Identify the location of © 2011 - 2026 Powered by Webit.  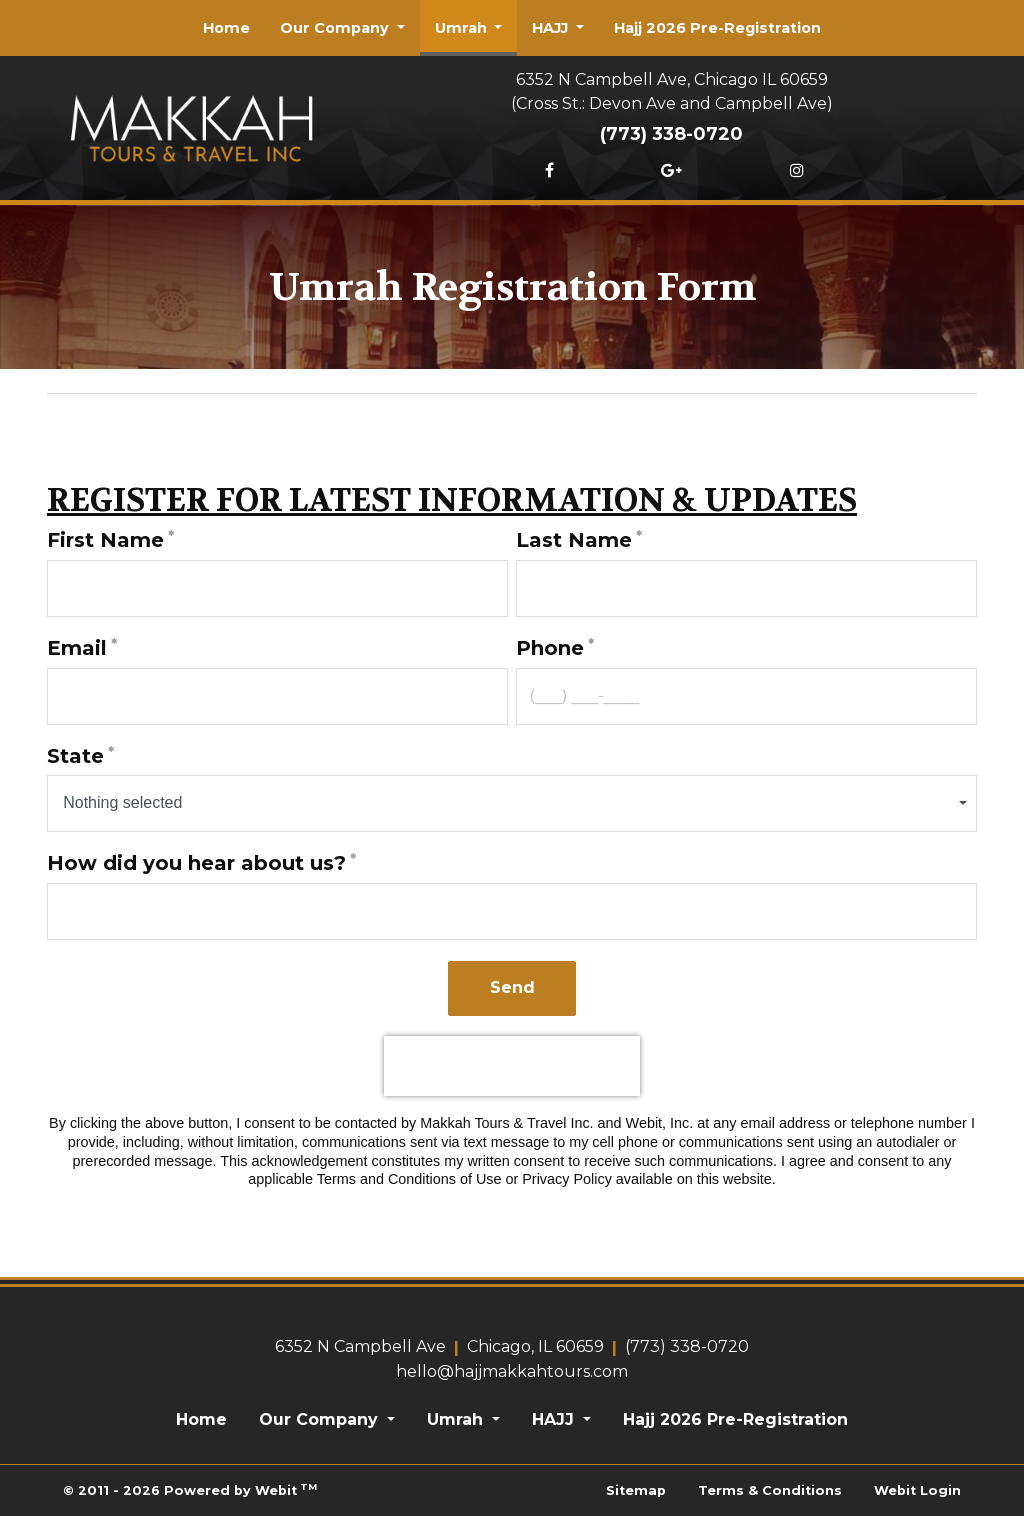
(190, 1489).